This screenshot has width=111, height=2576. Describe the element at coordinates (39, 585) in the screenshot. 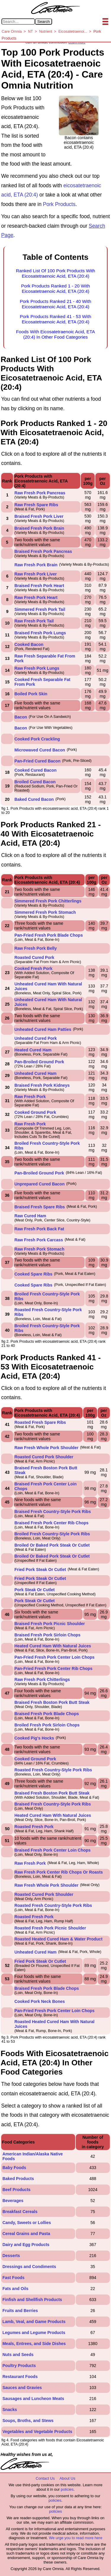

I see `Braised Fresh Pork Heart` at that location.